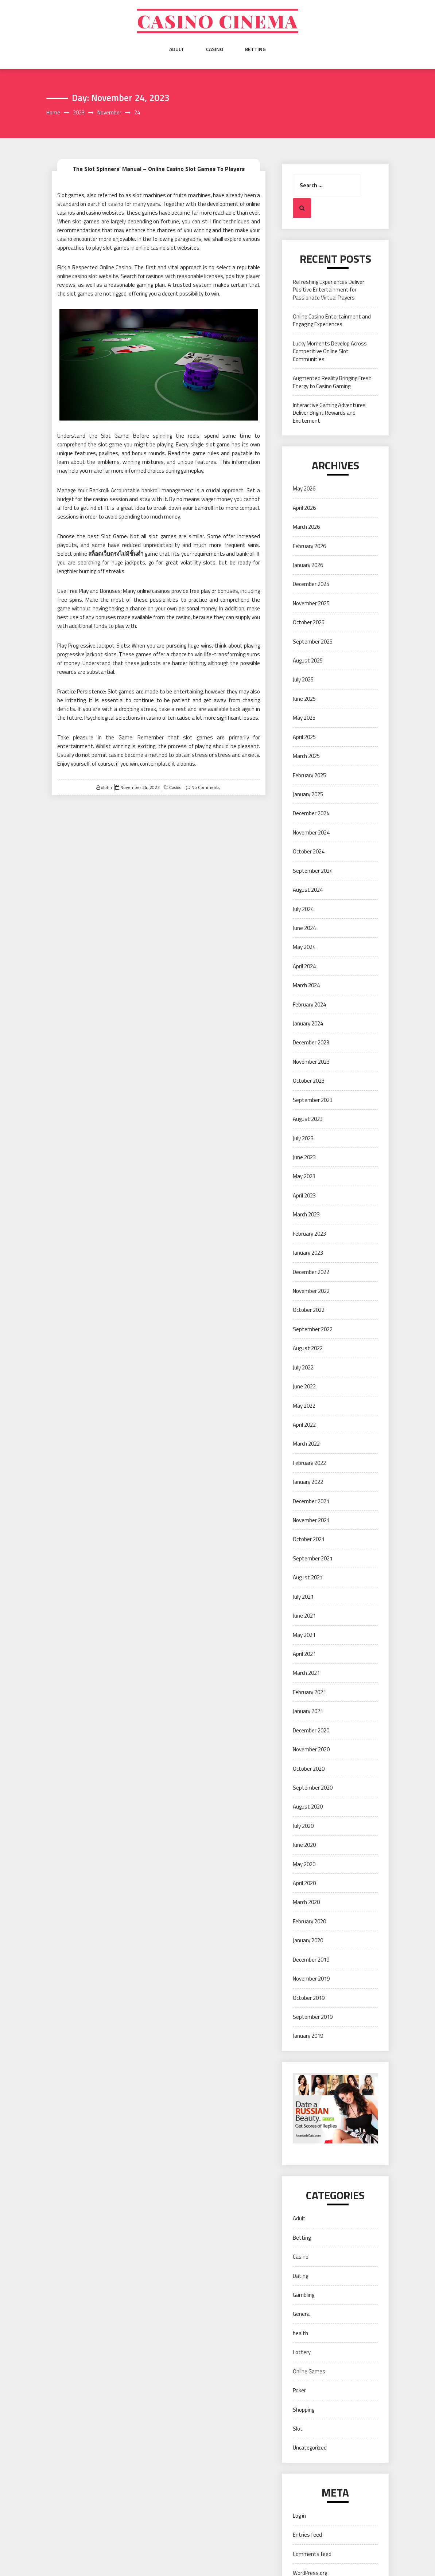  Describe the element at coordinates (311, 813) in the screenshot. I see `December 2024` at that location.